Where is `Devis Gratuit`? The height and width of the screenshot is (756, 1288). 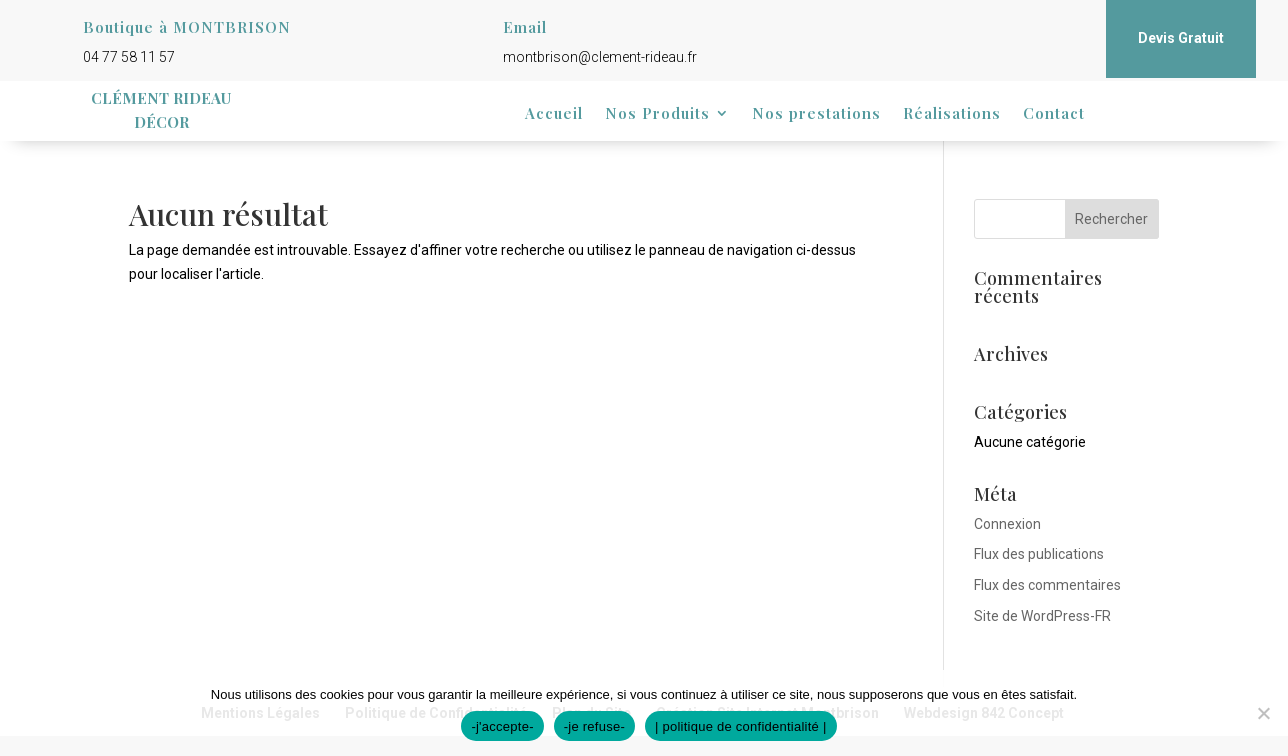 Devis Gratuit is located at coordinates (1181, 38).